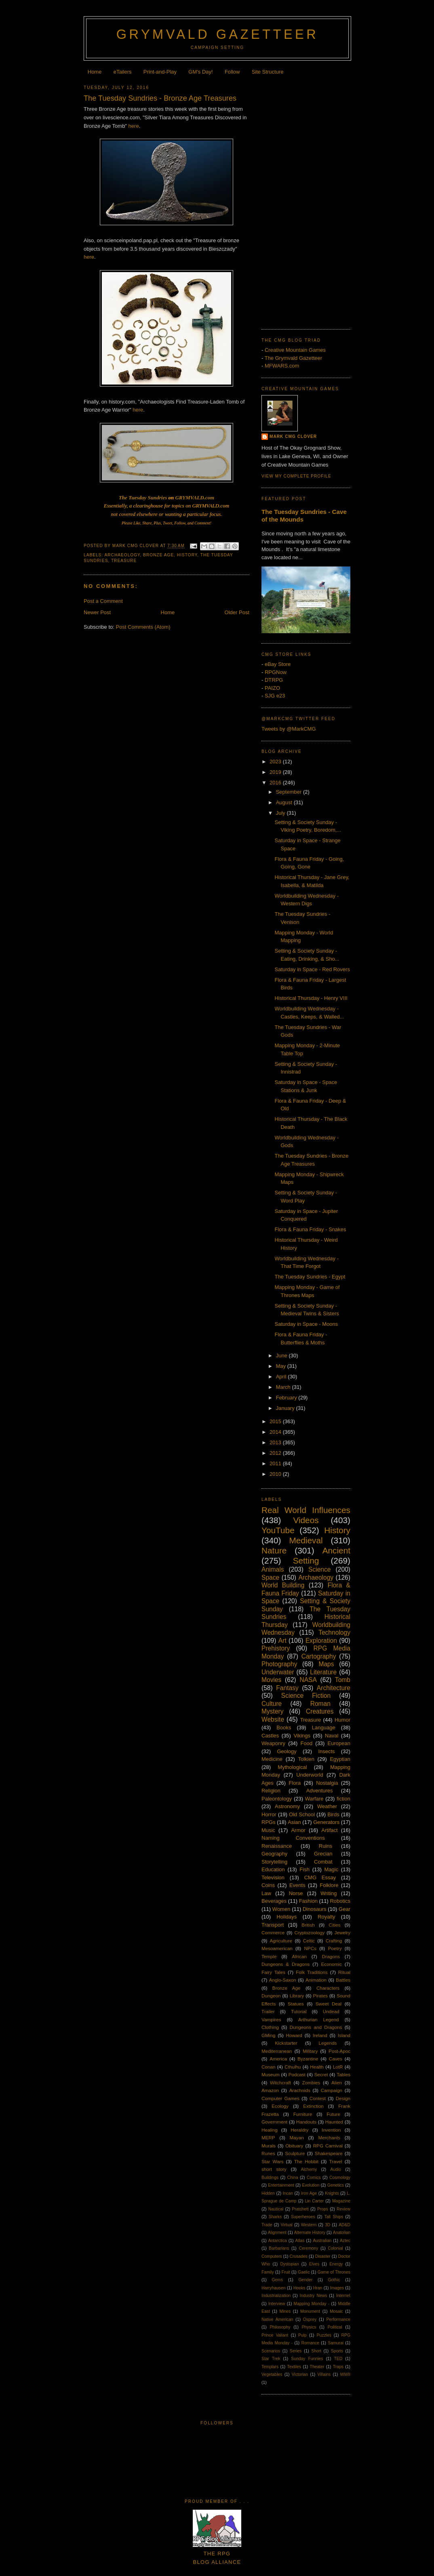 The height and width of the screenshot is (2576, 434). I want to click on View my complete profile, so click(296, 476).